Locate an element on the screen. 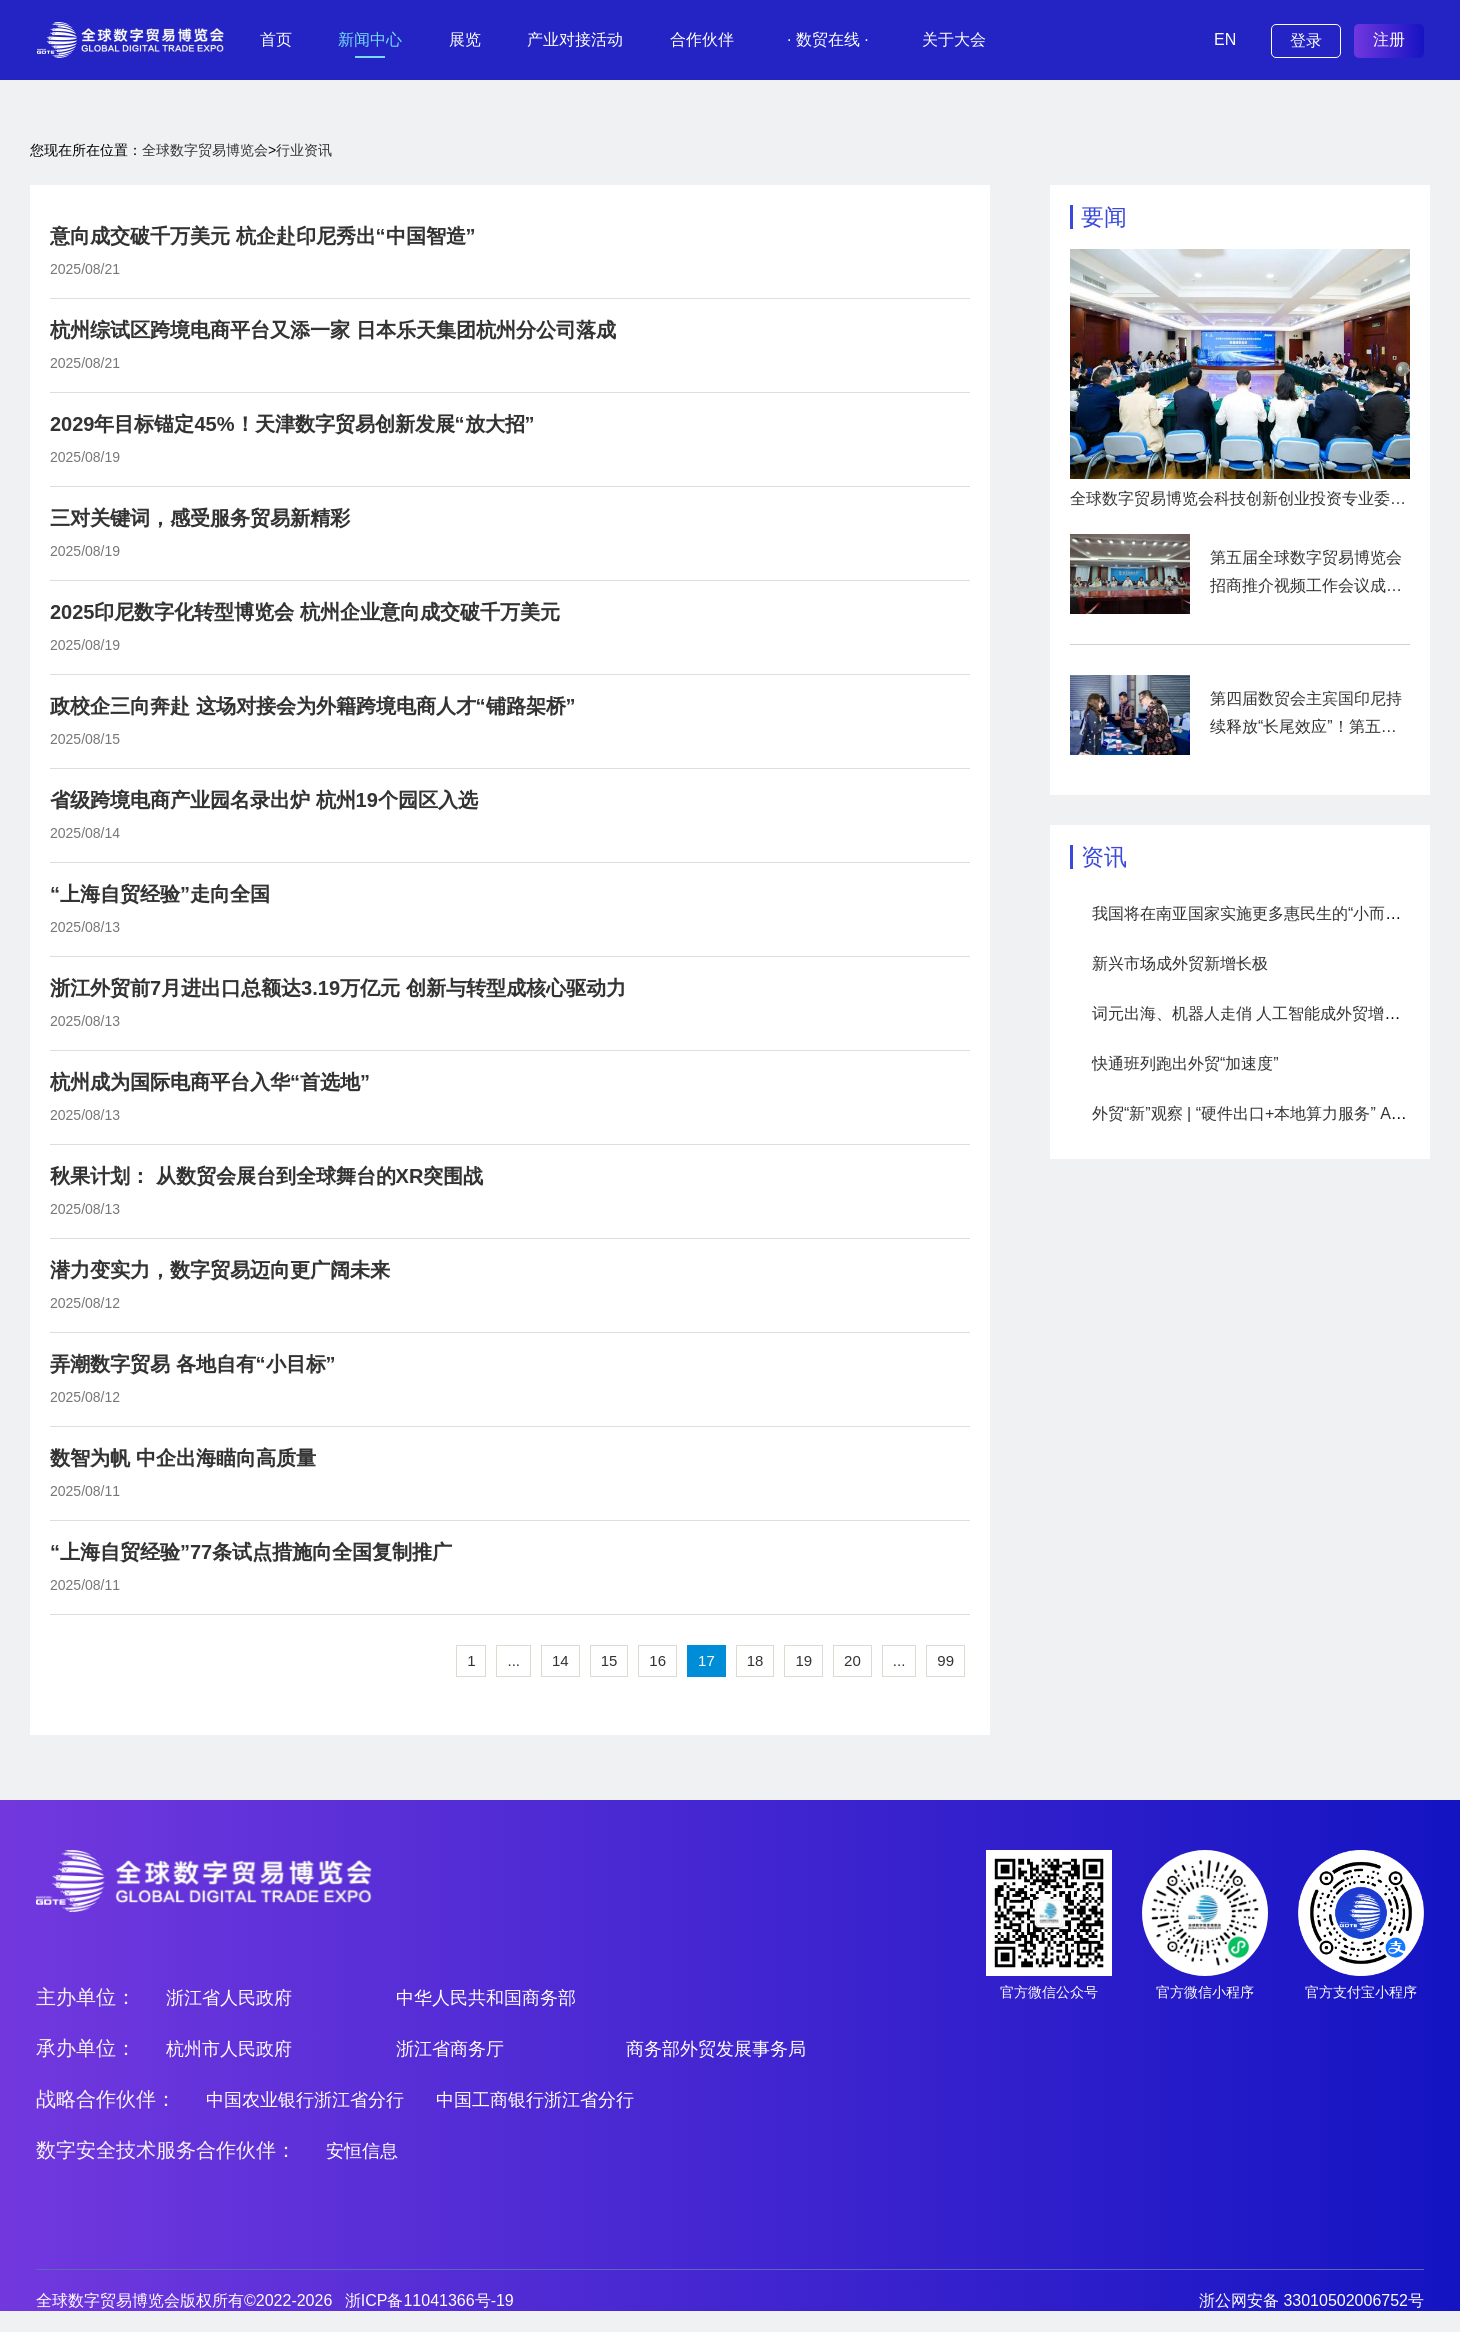 The image size is (1460, 2332). 展览 is located at coordinates (465, 39).